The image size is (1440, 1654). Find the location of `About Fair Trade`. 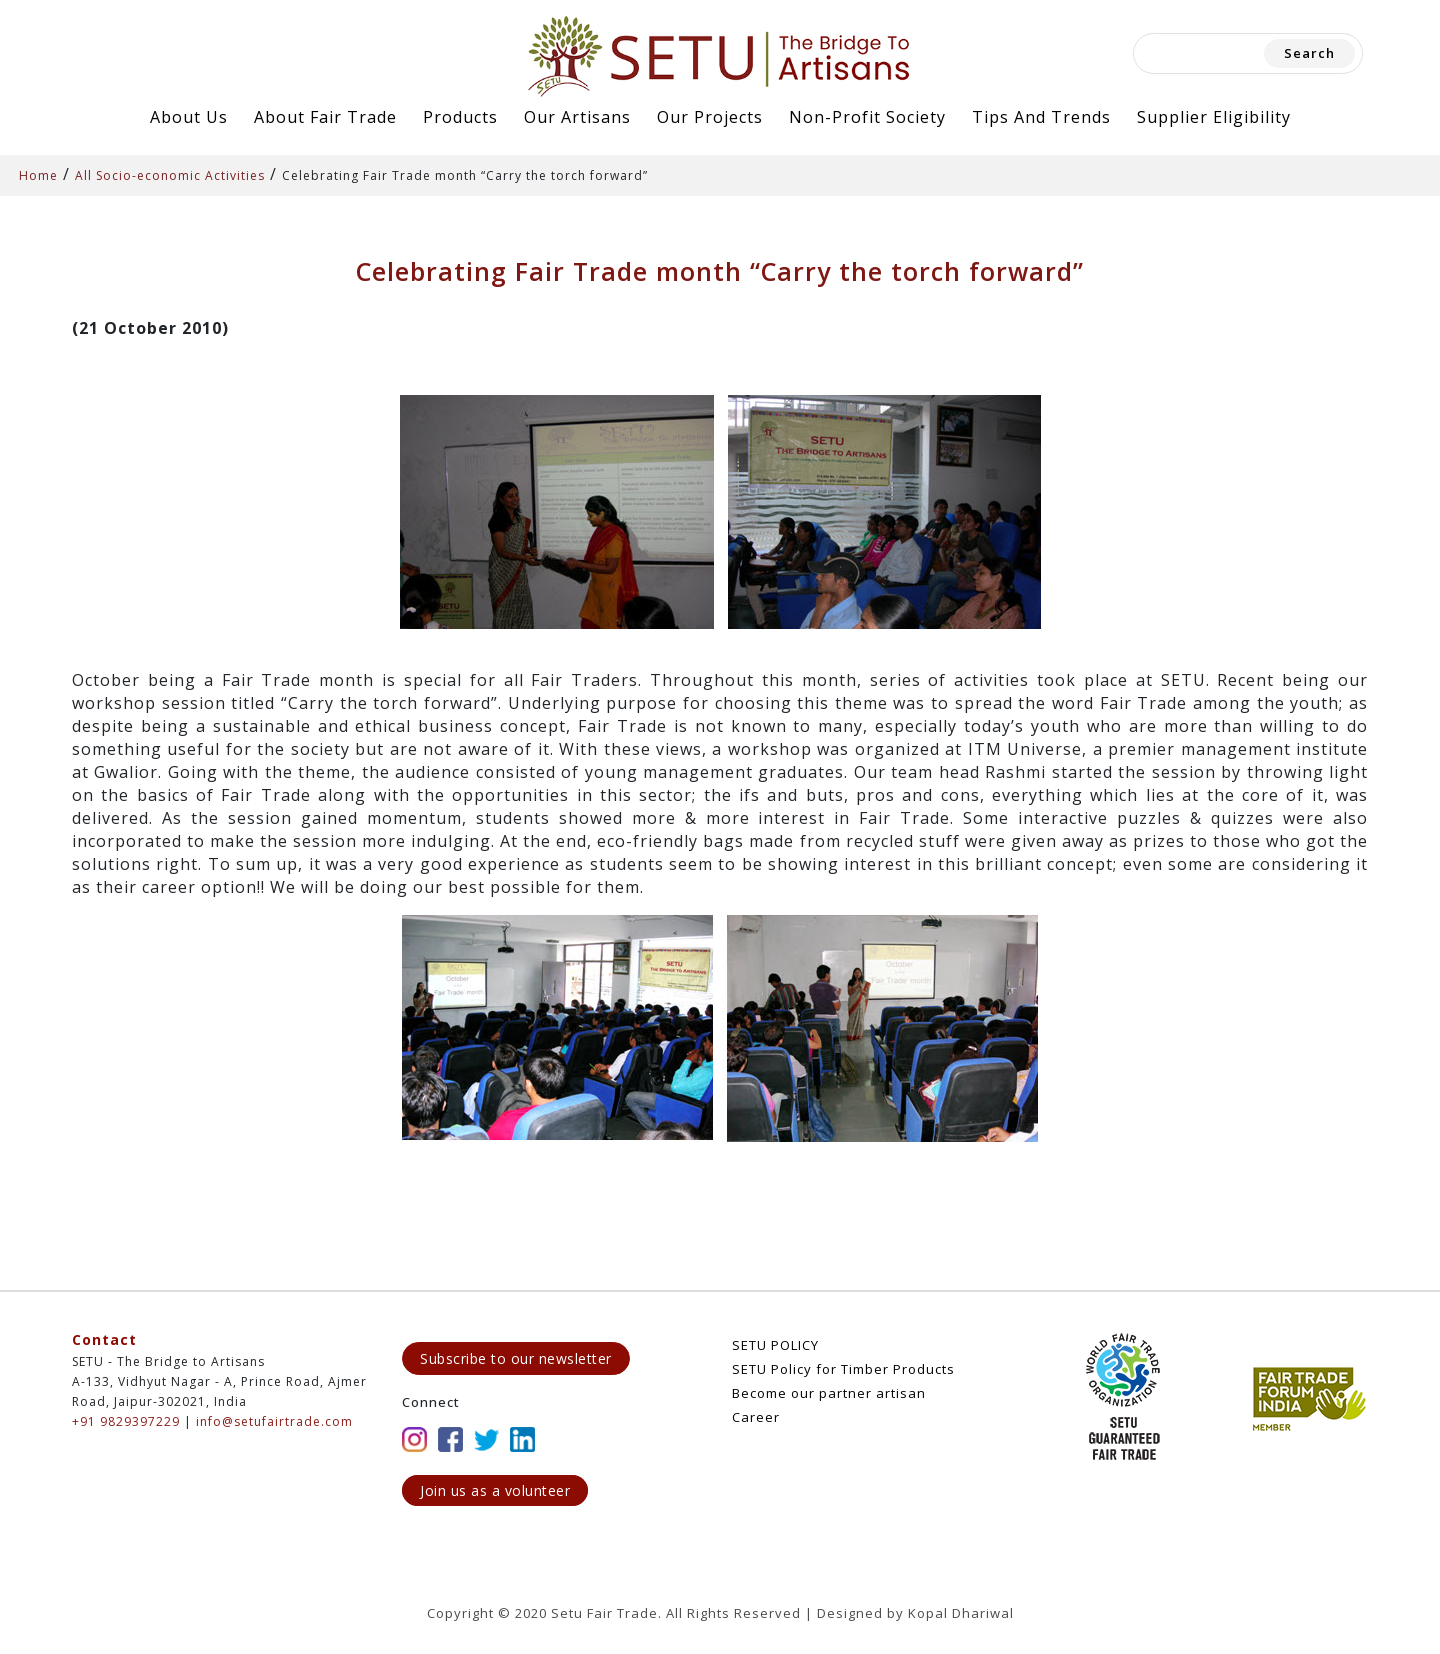

About Fair Trade is located at coordinates (325, 117).